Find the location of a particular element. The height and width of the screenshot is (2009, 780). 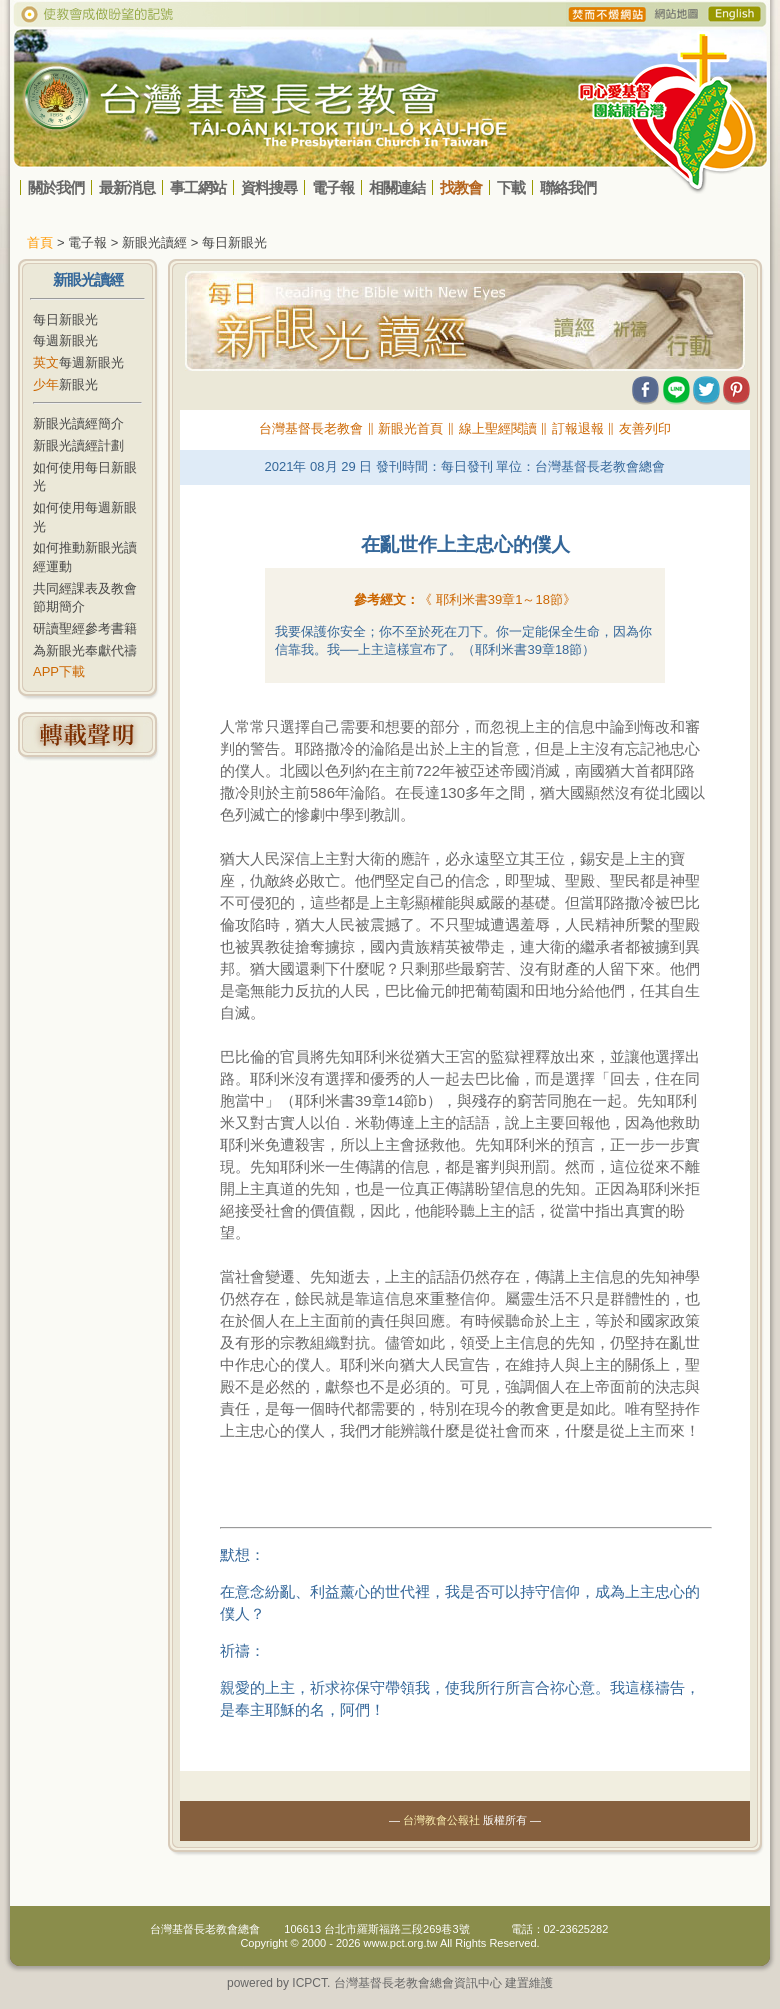

聯絡我們 is located at coordinates (568, 187).